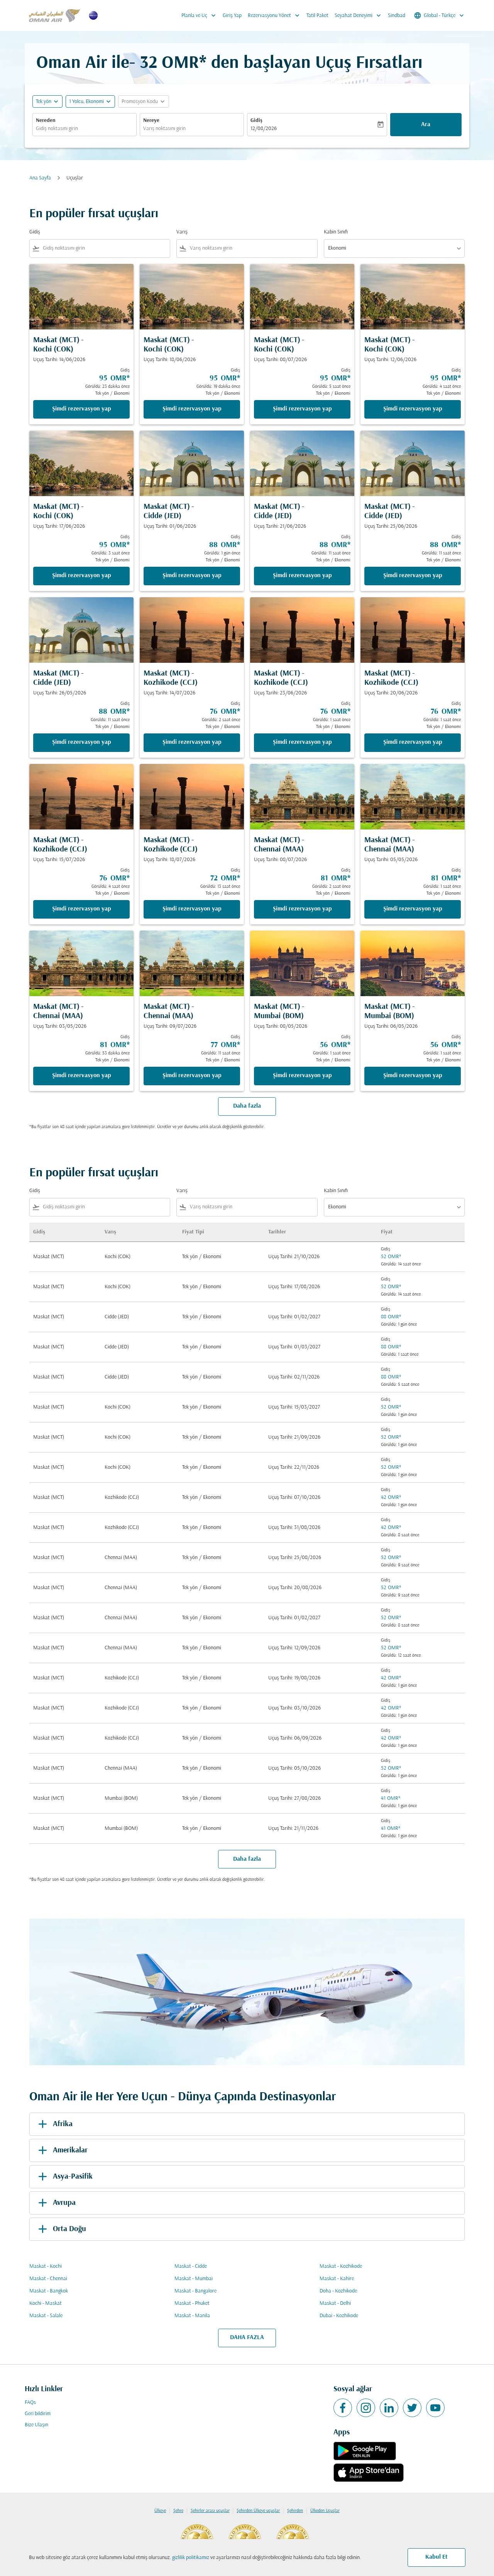 This screenshot has height=2576, width=494. I want to click on Orta Doğu, so click(61, 2229).